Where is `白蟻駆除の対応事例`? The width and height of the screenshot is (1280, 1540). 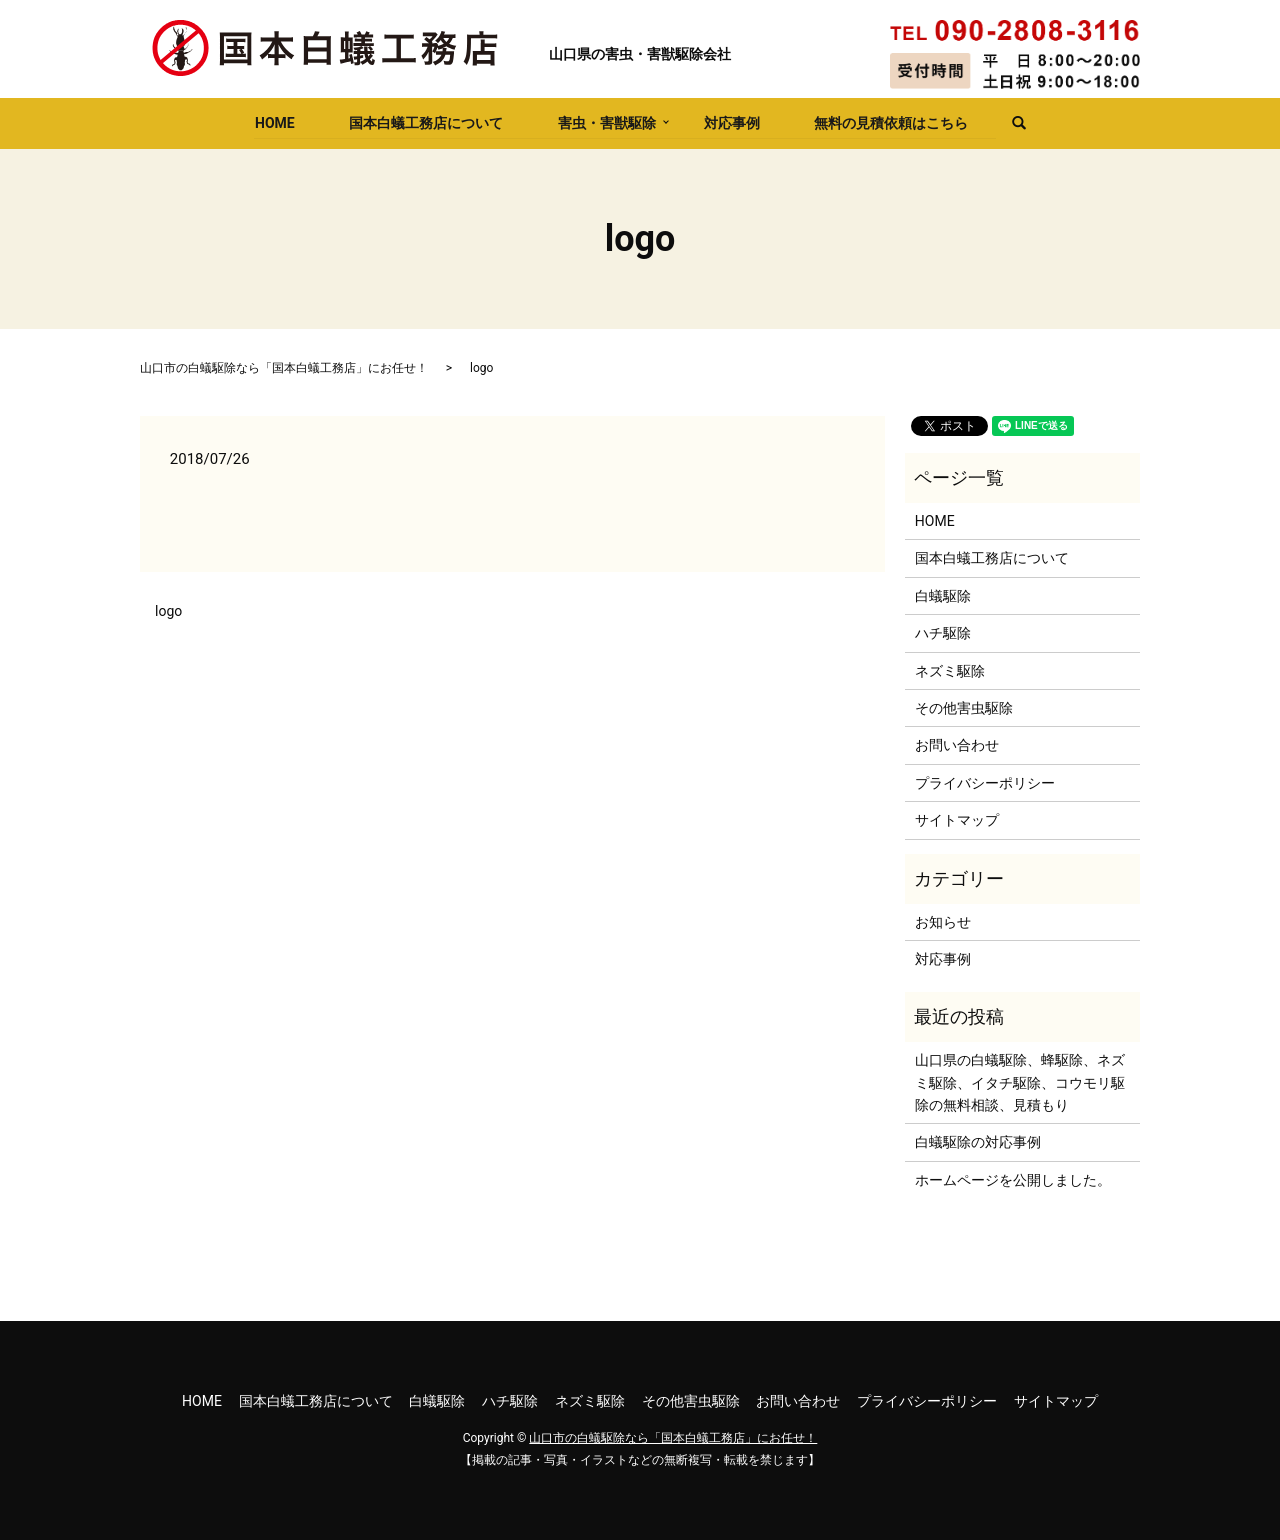 白蟻駆除の対応事例 is located at coordinates (978, 1142).